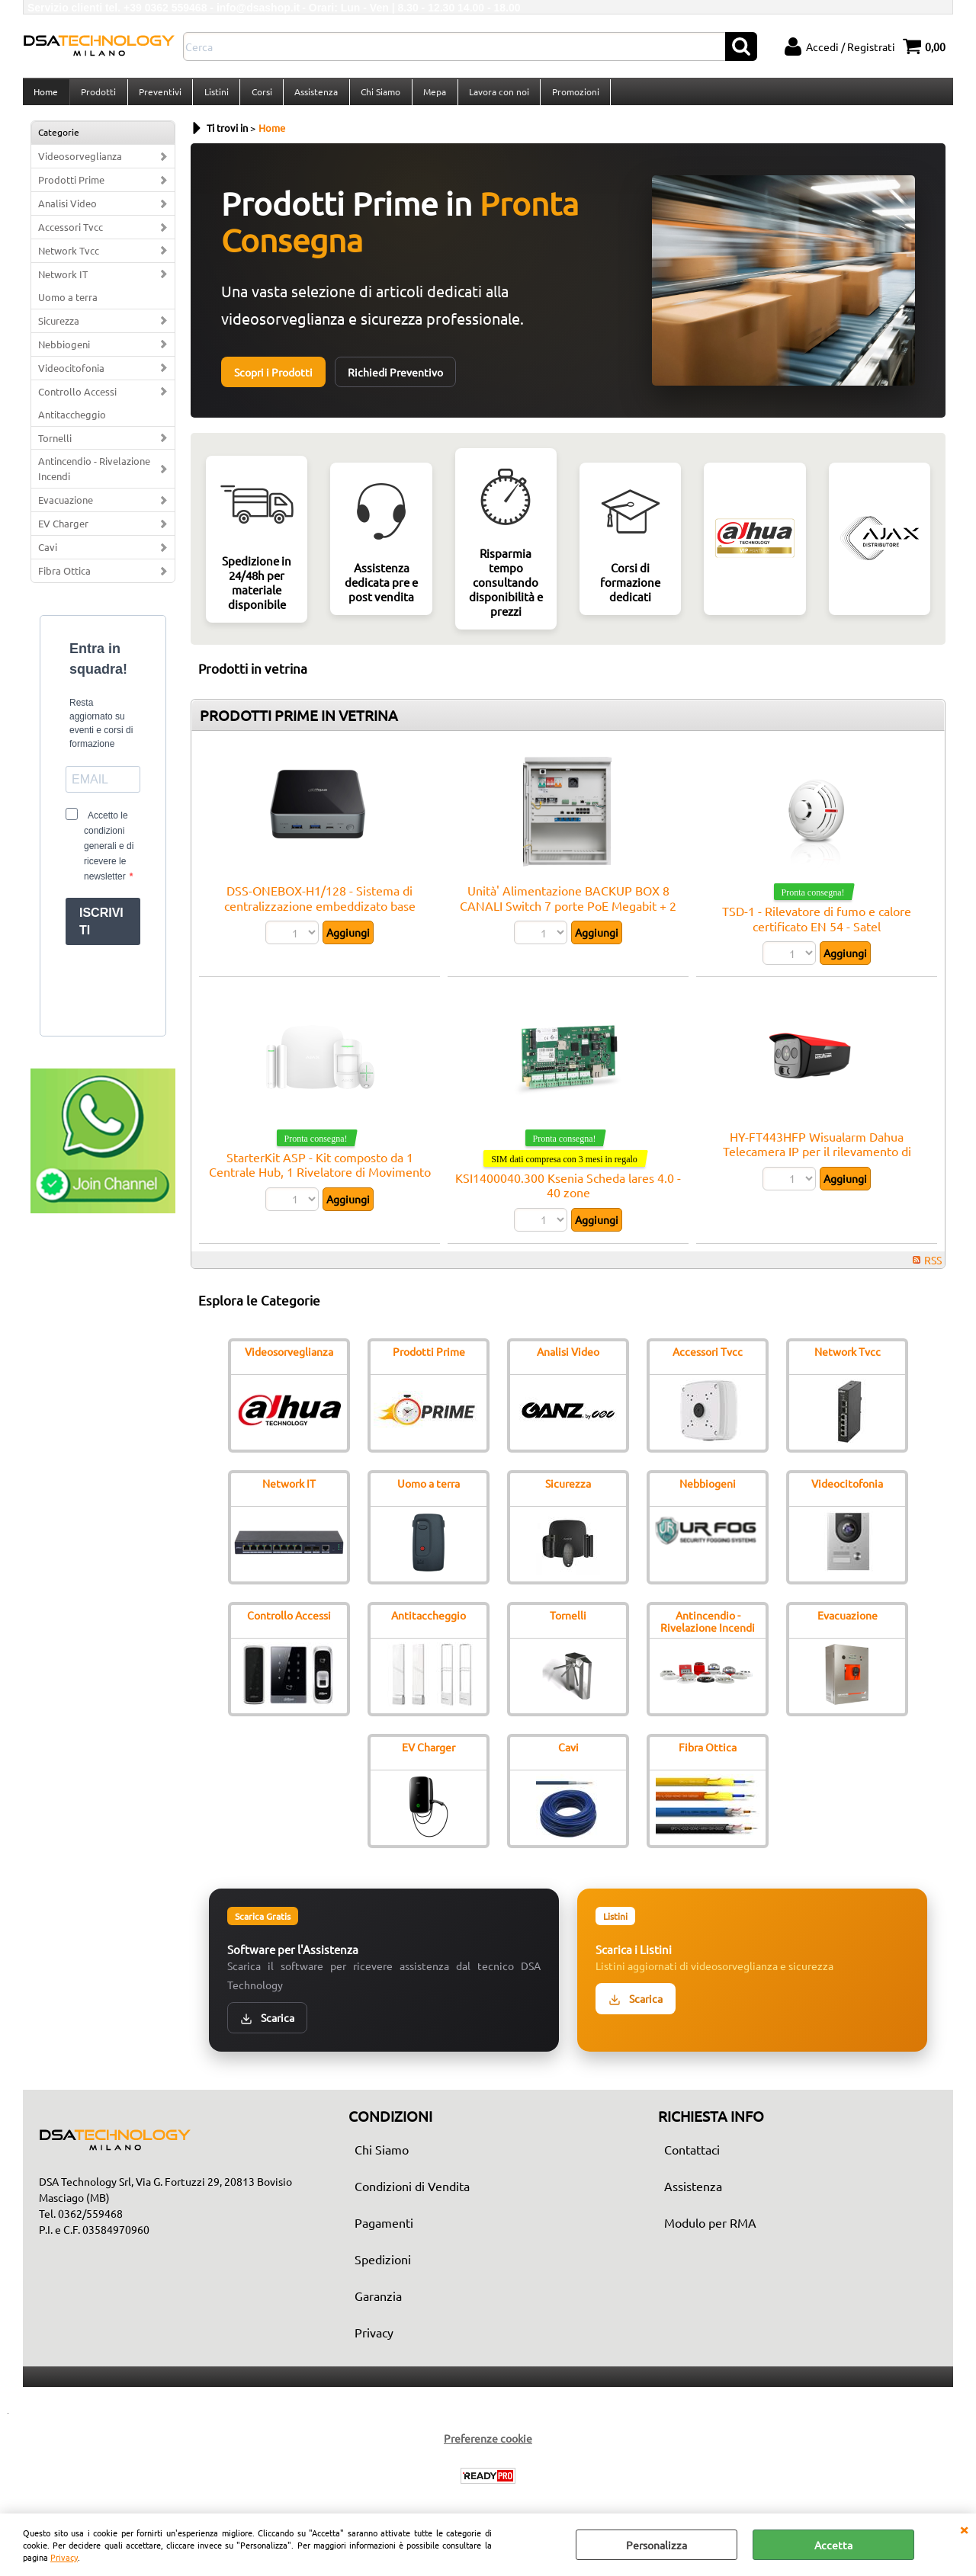 This screenshot has width=976, height=2576. I want to click on Antitaccheggio, so click(72, 422).